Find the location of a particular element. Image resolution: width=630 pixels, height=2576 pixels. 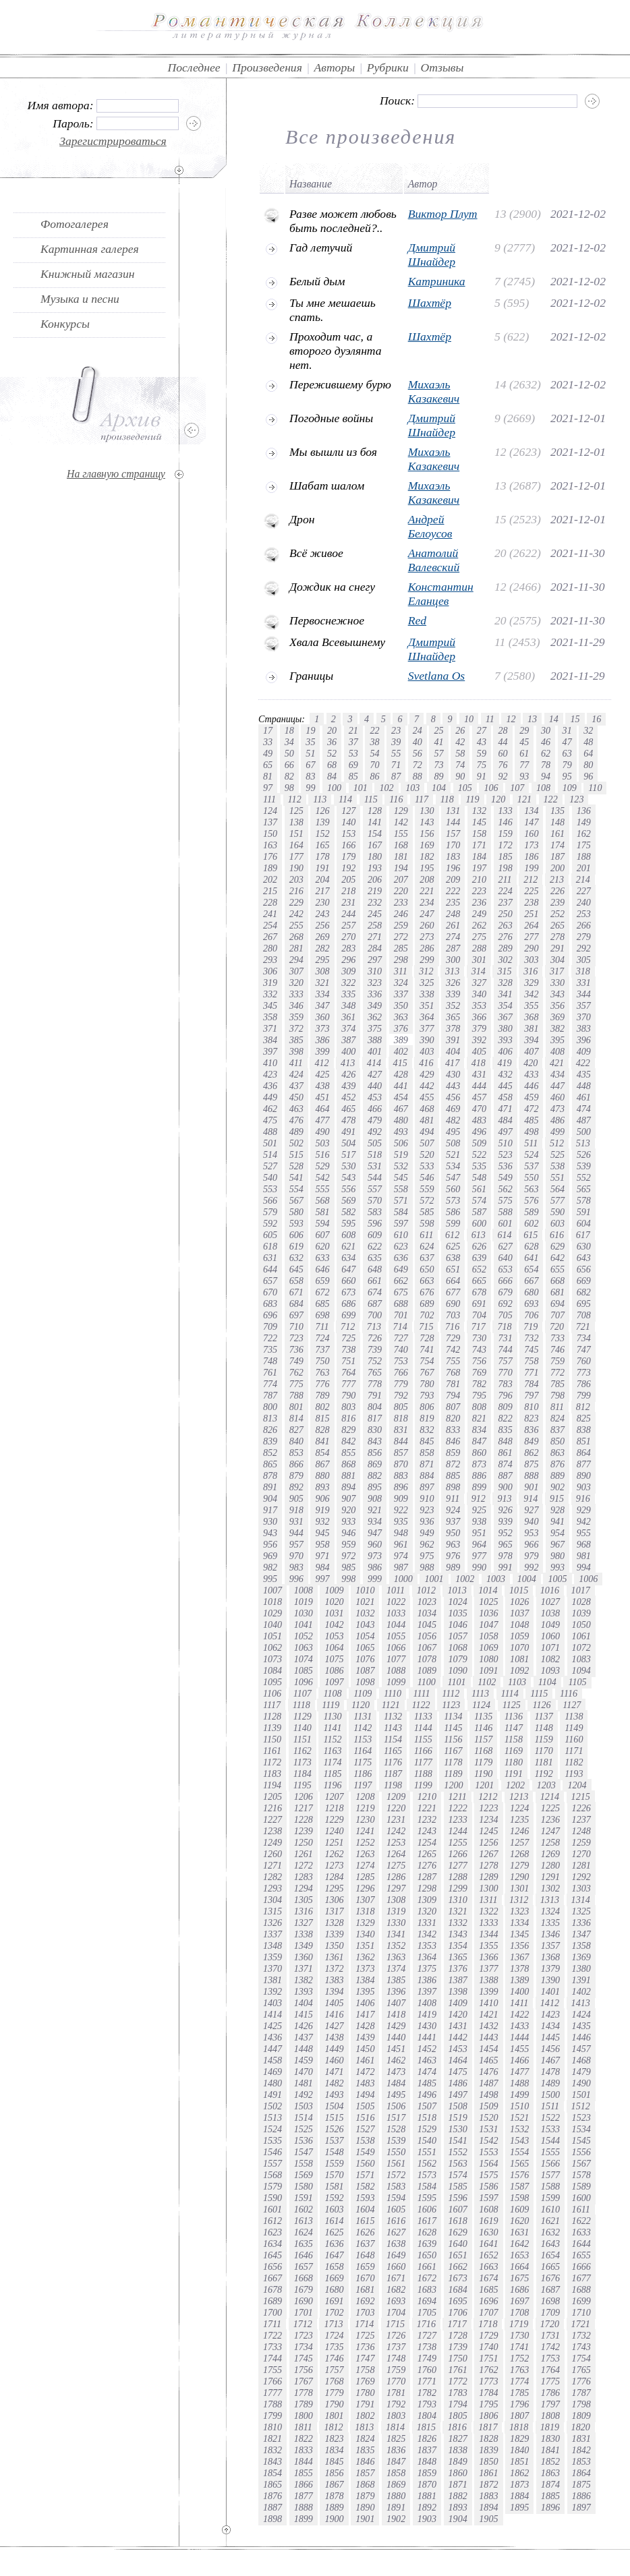

435 is located at coordinates (584, 1074).